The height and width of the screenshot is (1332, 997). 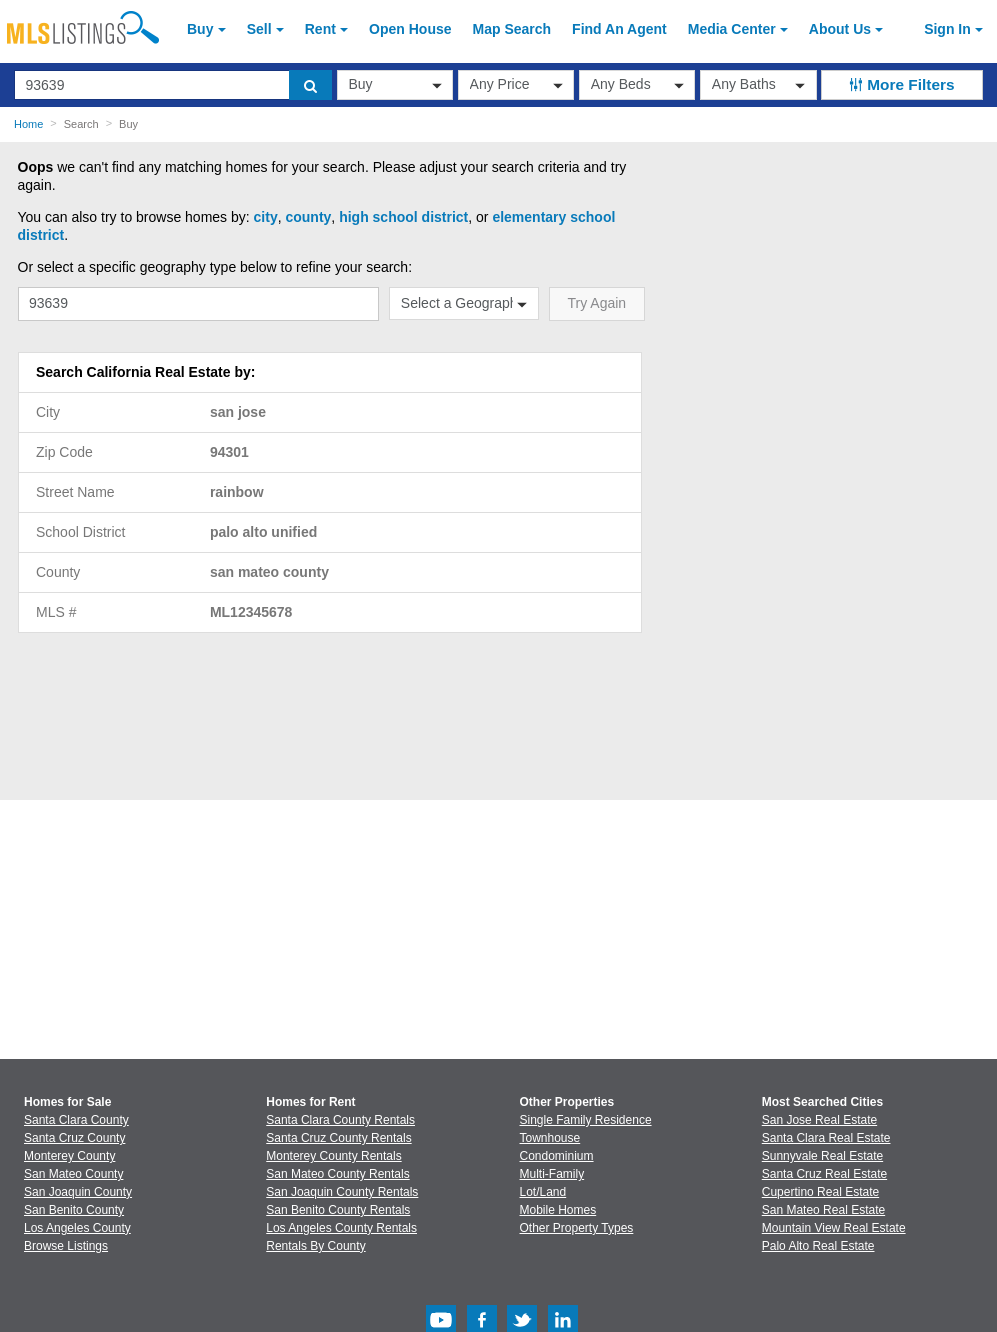 I want to click on Rentals By County, so click(x=315, y=1246).